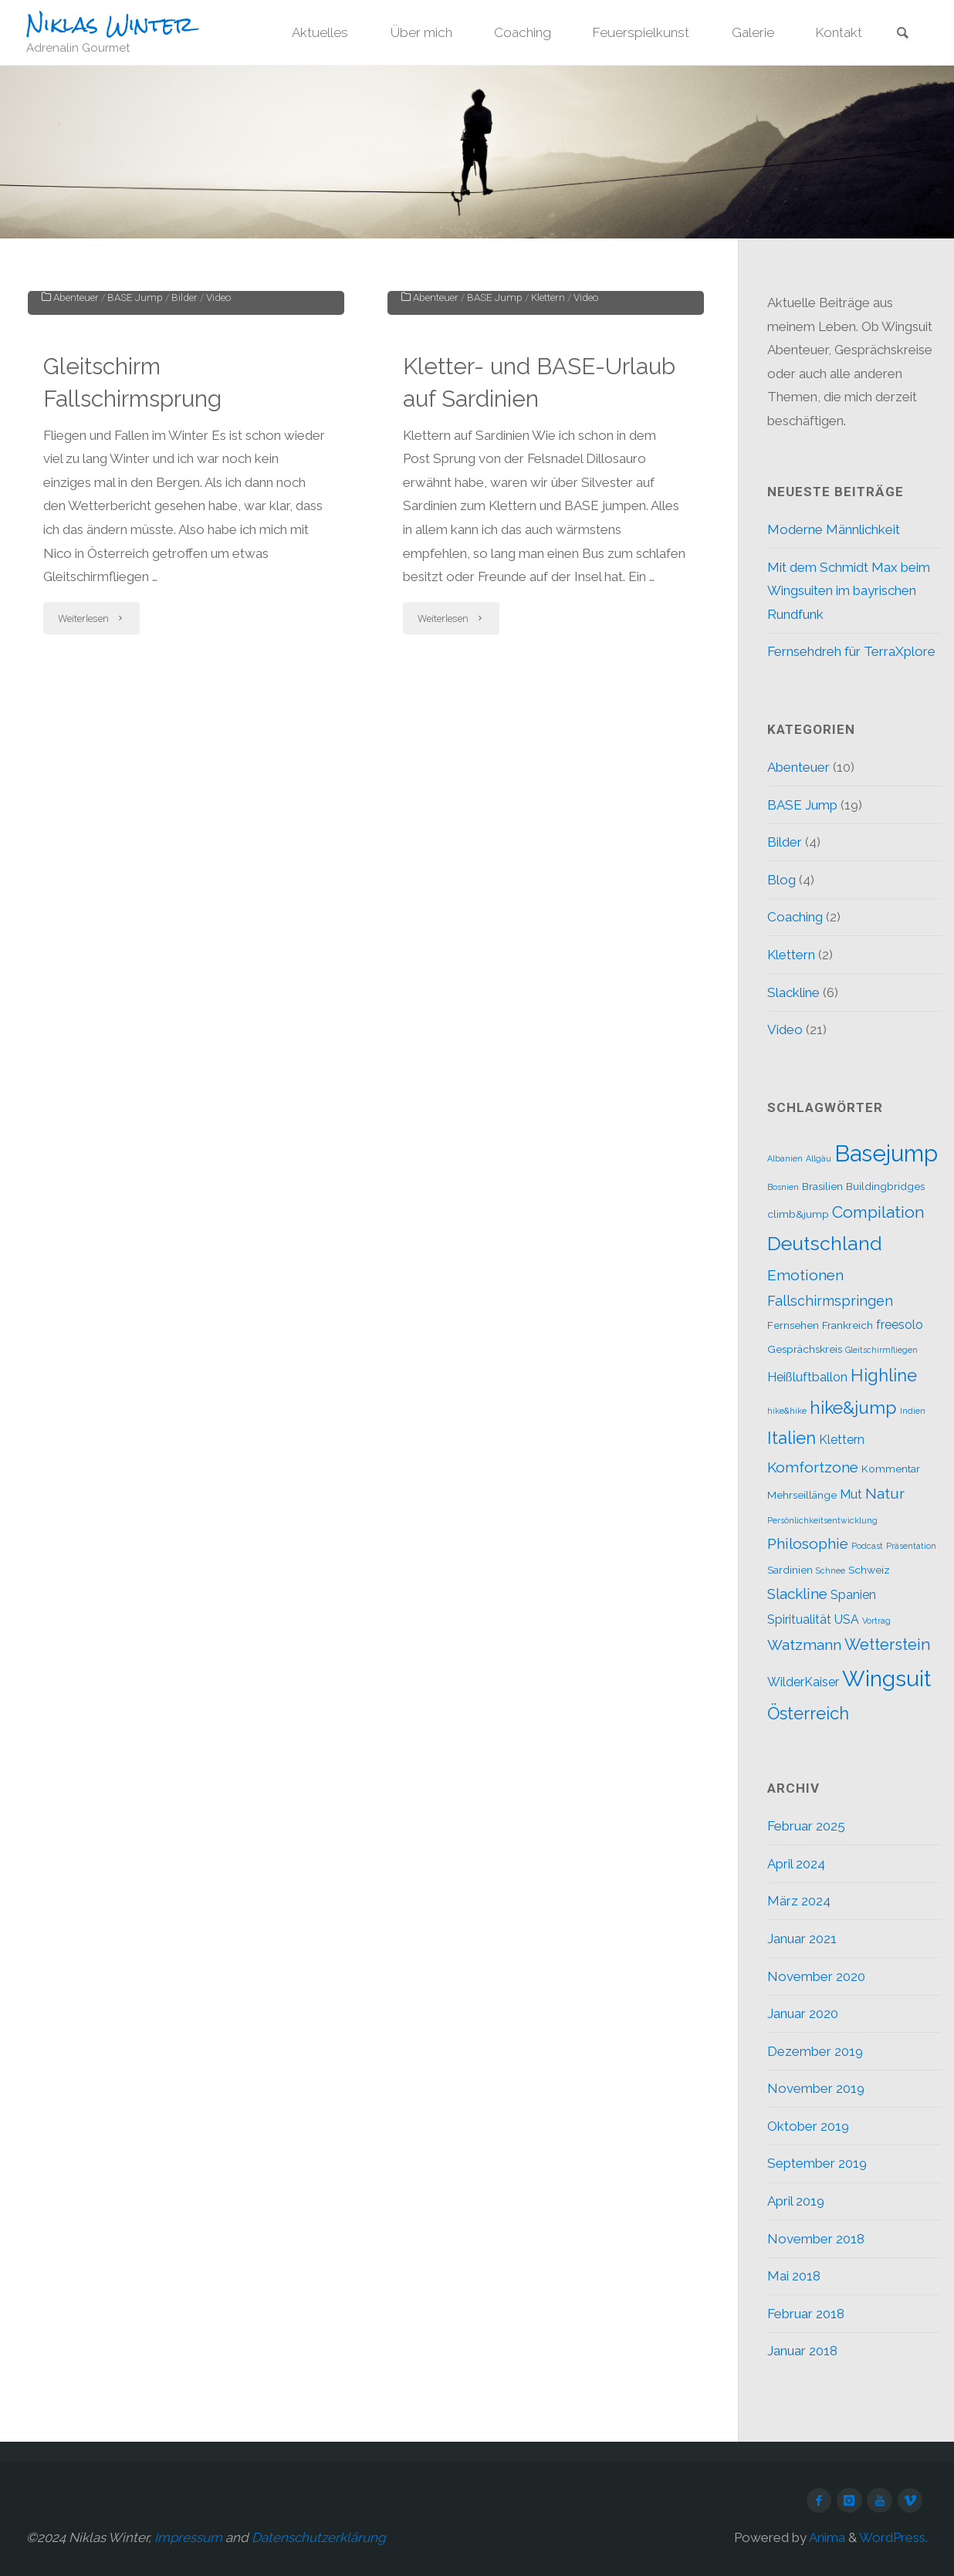  What do you see at coordinates (133, 578) in the screenshot?
I see `Gleitschirm Fallschirmsprung` at bounding box center [133, 578].